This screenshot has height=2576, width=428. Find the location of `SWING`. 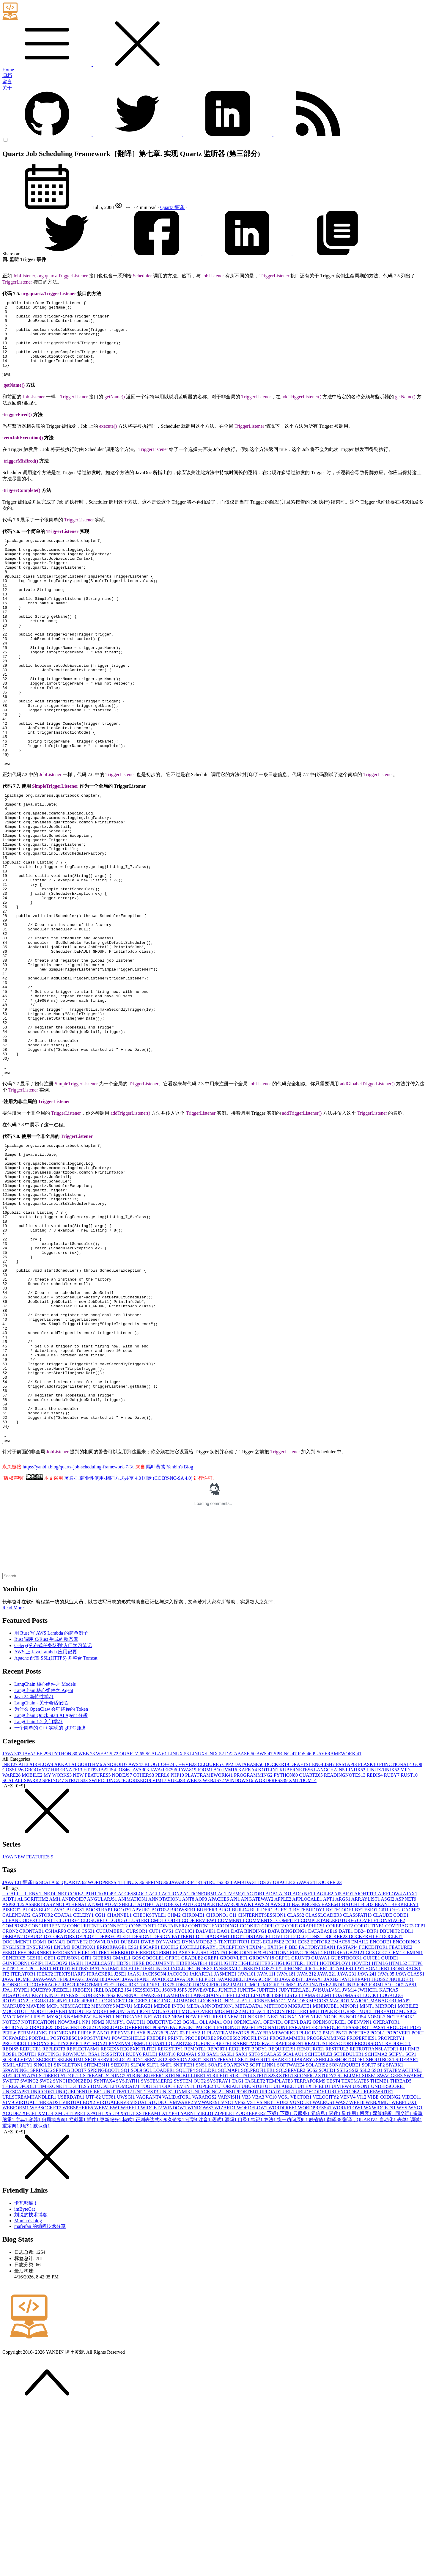

SWING is located at coordinates (29, 2248).